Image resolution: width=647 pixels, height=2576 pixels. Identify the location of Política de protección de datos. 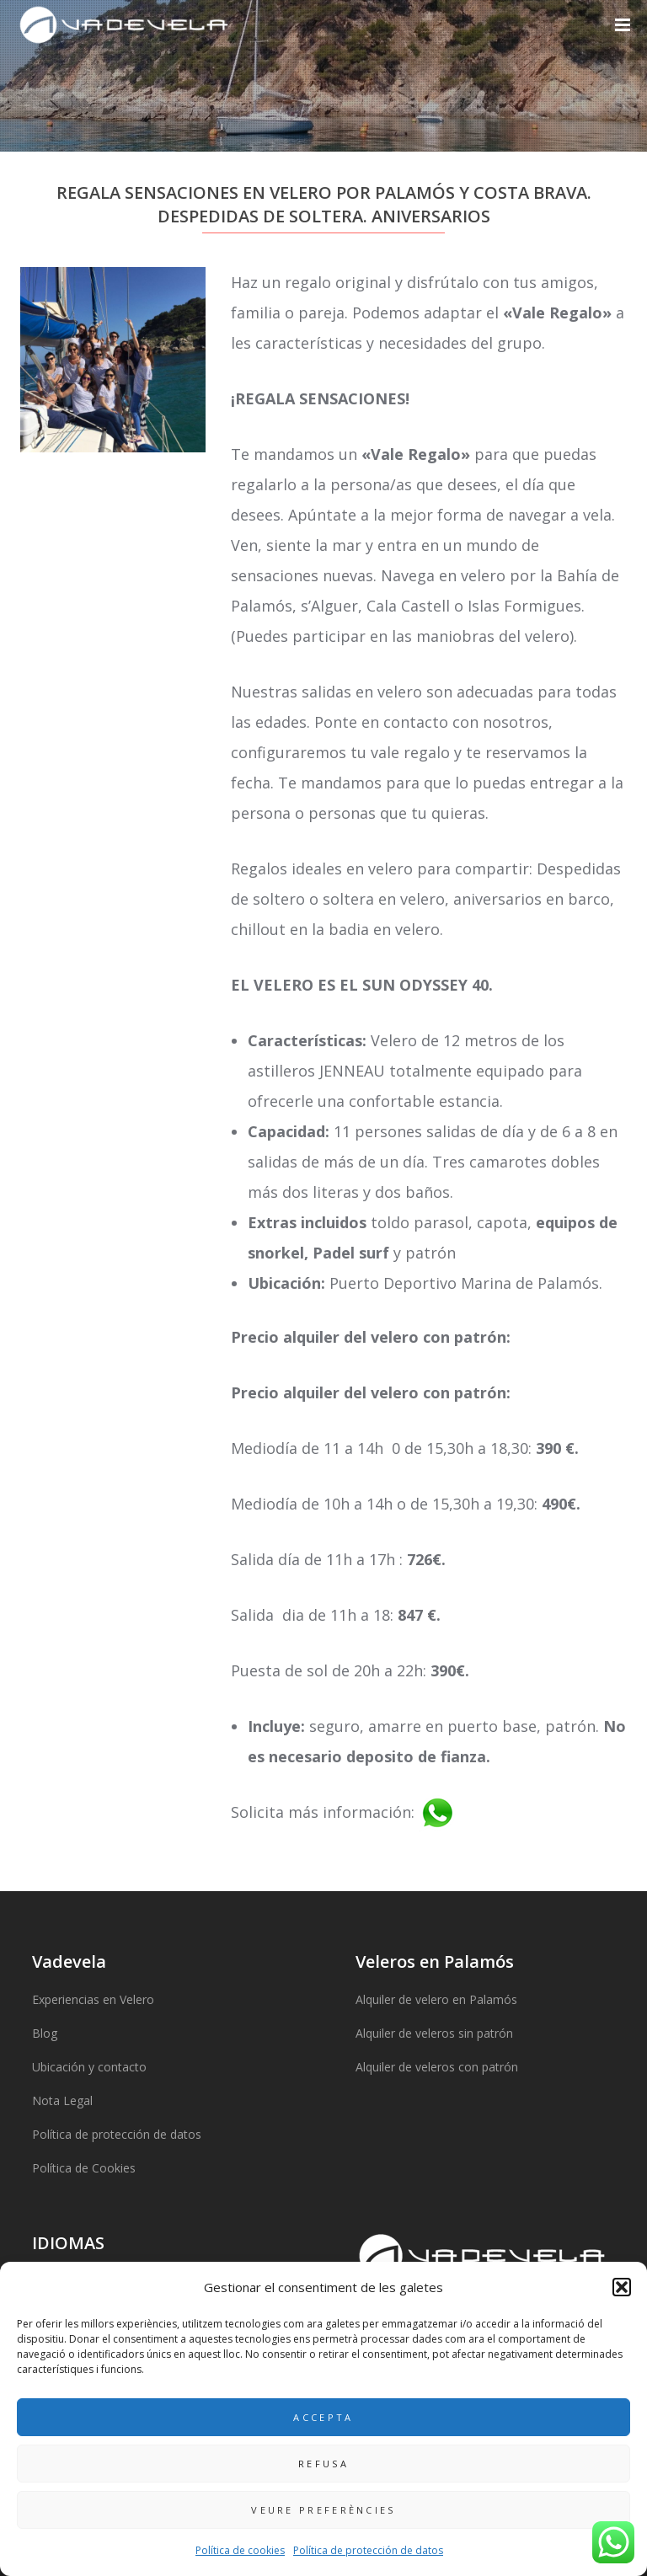
(368, 2550).